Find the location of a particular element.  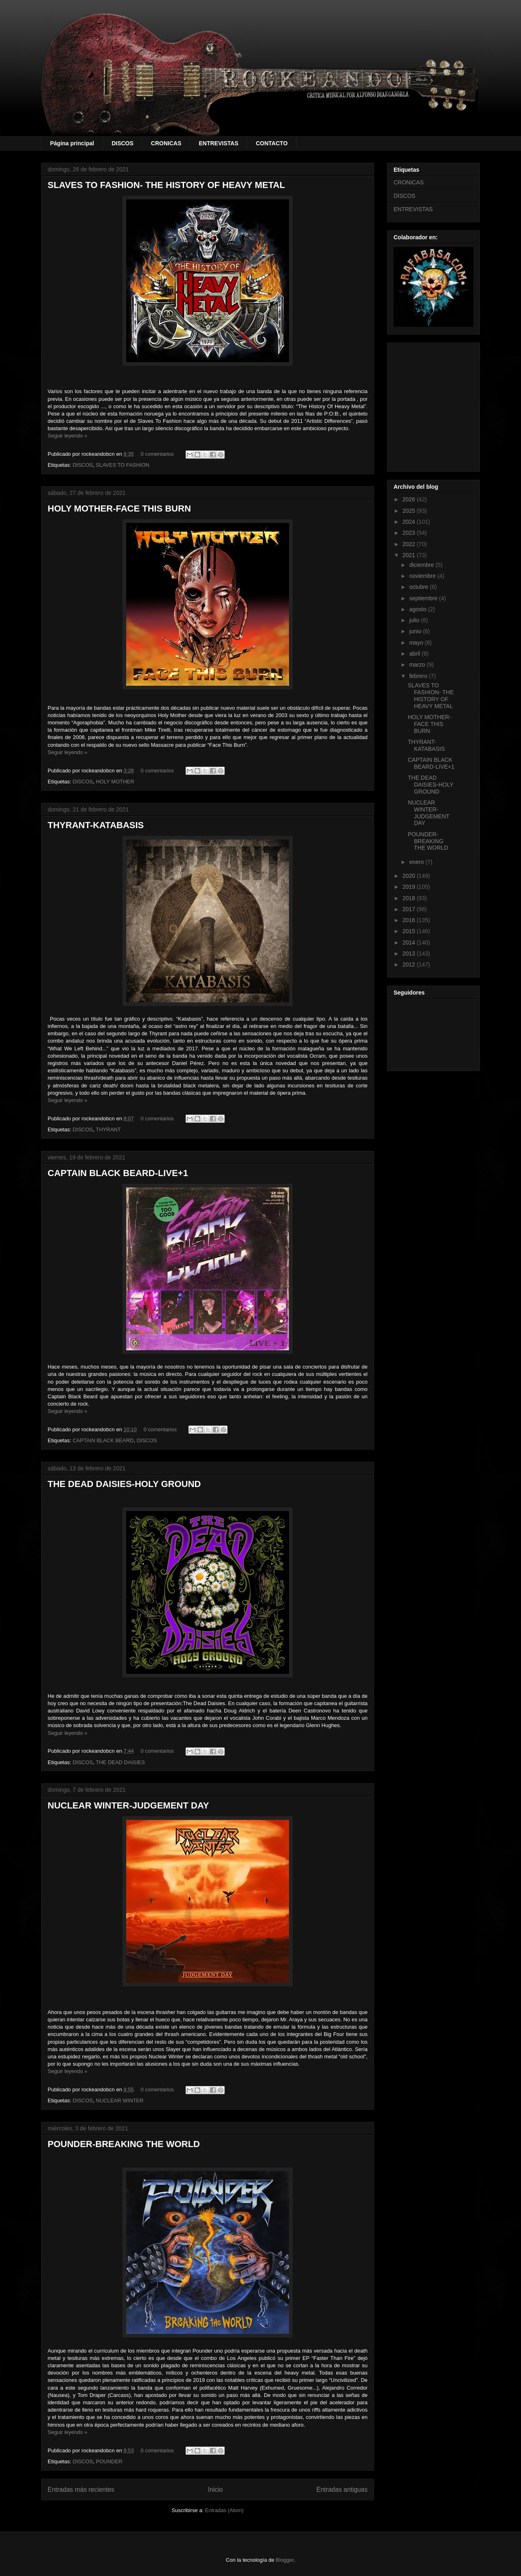

abril is located at coordinates (415, 653).